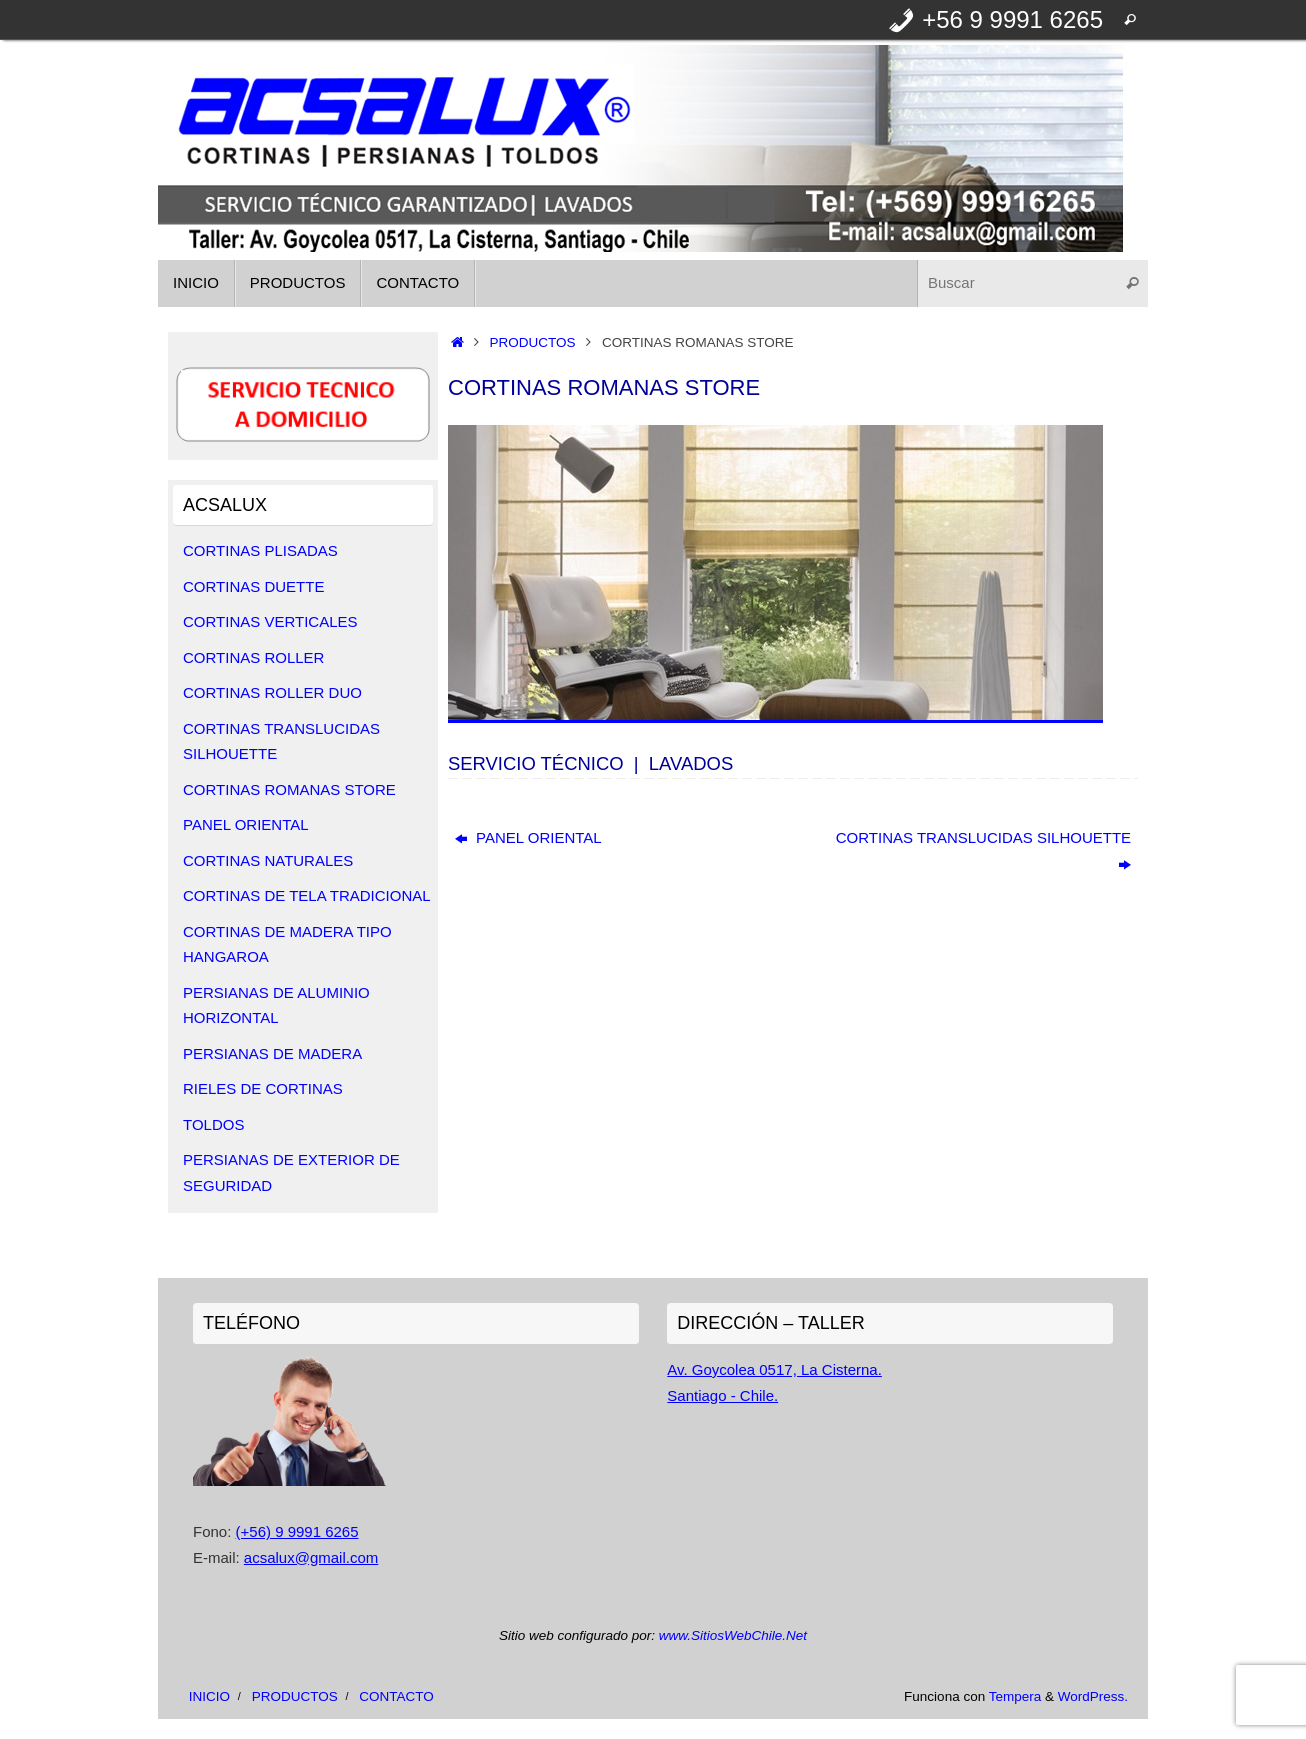 This screenshot has width=1306, height=1739. Describe the element at coordinates (533, 342) in the screenshot. I see `PRODUCTOS` at that location.